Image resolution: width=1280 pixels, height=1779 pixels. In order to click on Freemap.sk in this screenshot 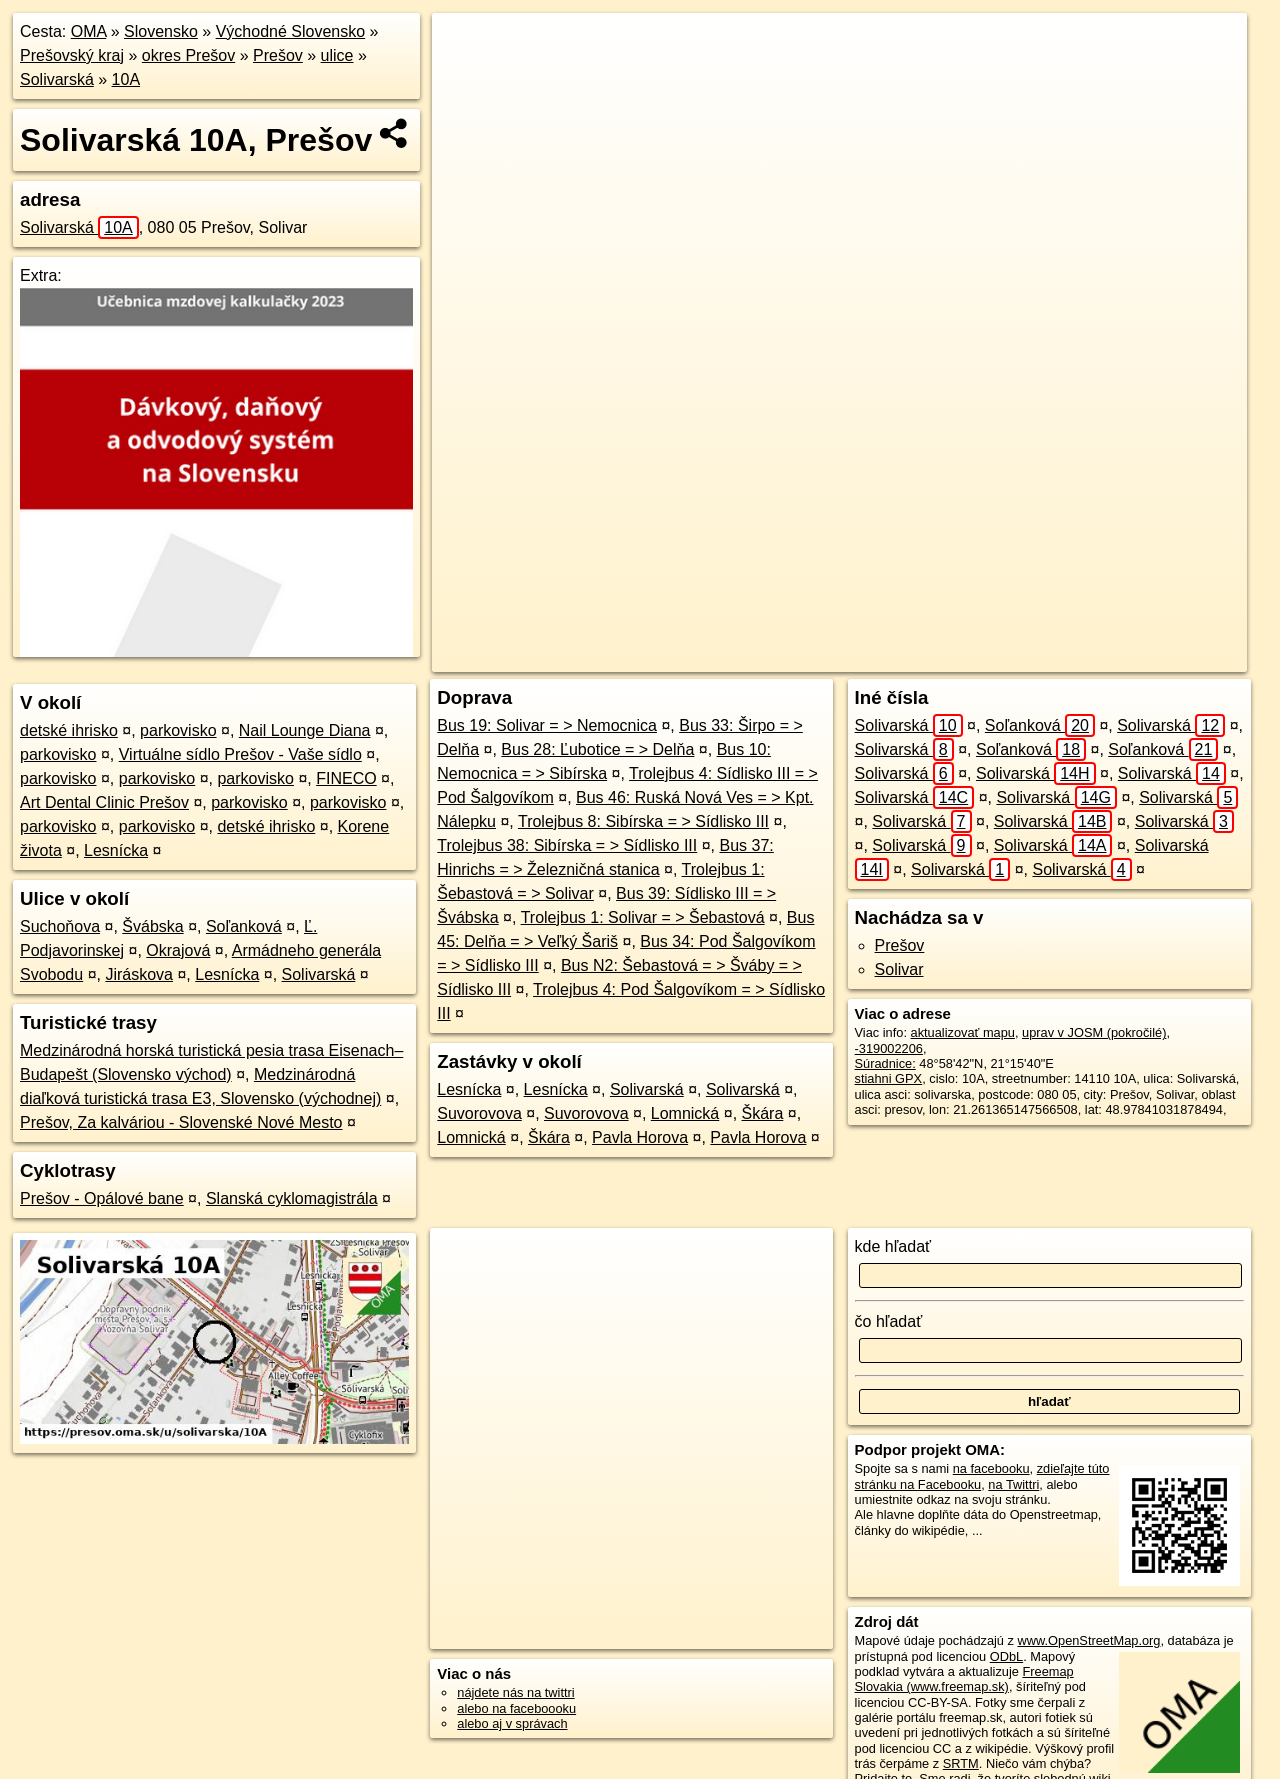, I will do `click(974, 657)`.